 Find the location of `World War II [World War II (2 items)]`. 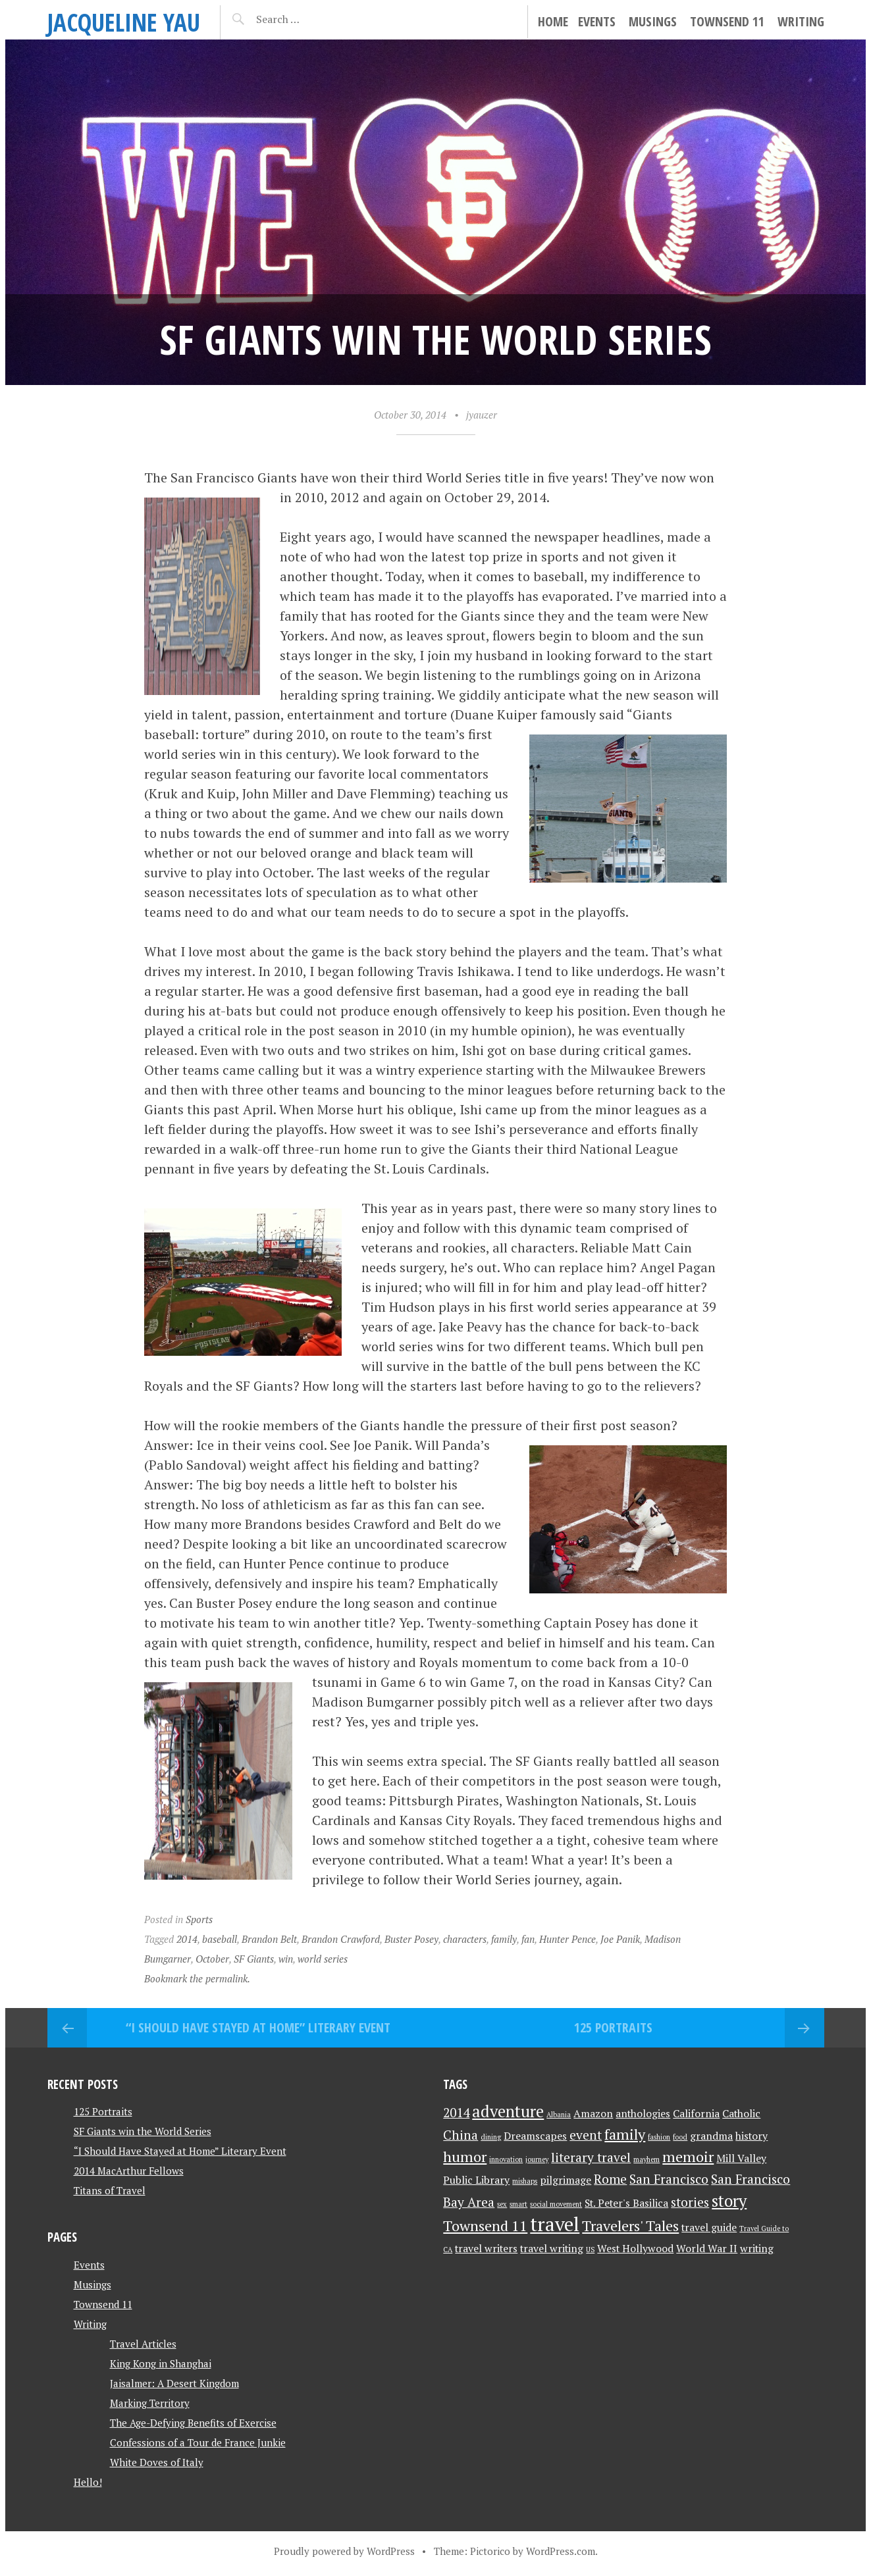

World War II [World War II (2 items)] is located at coordinates (706, 2248).